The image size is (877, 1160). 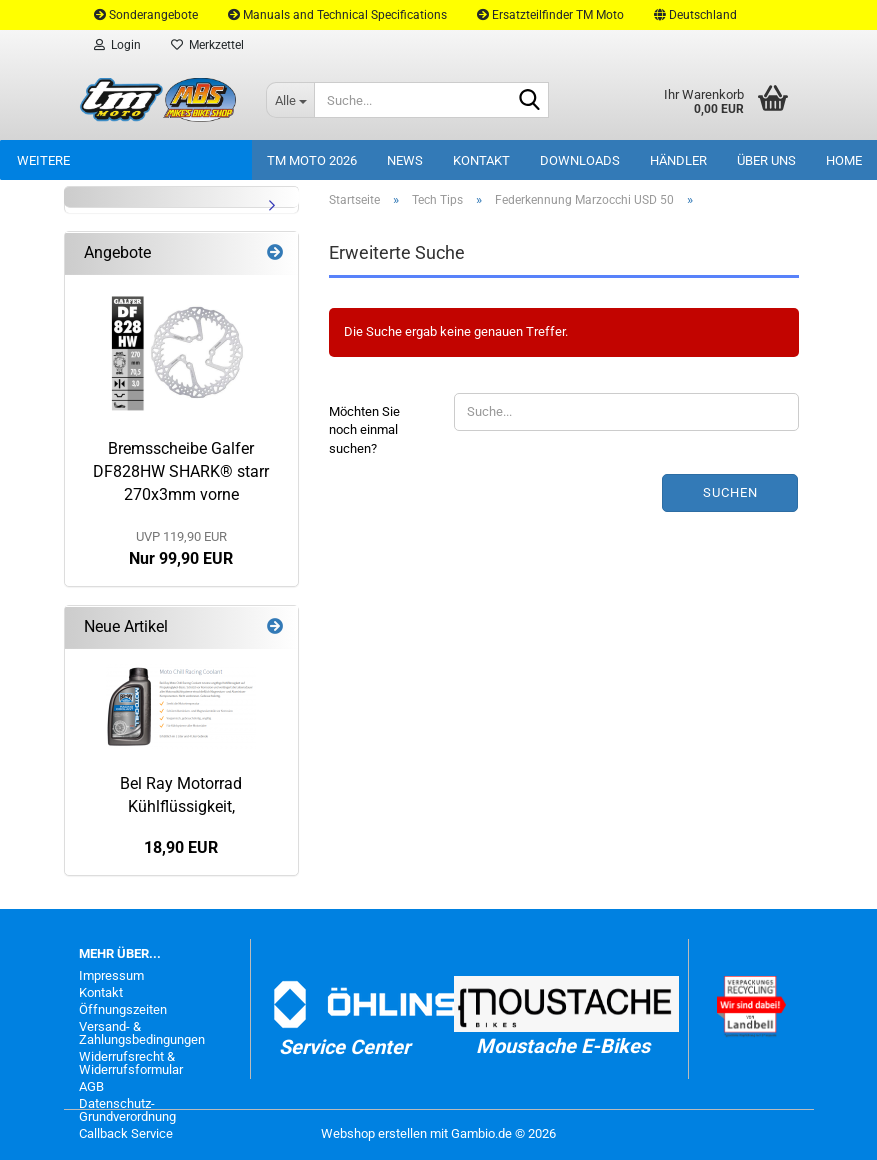 What do you see at coordinates (142, 1033) in the screenshot?
I see `Versand- & Zahlungsbedingungen` at bounding box center [142, 1033].